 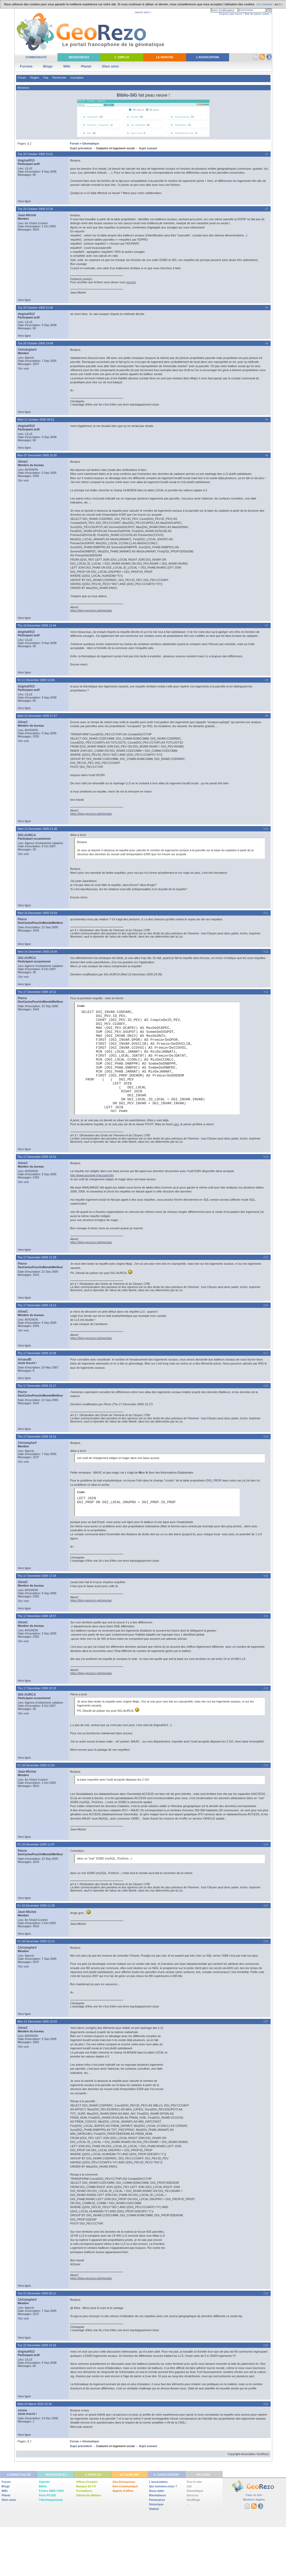 I want to click on inscrire, so click(x=131, y=282).